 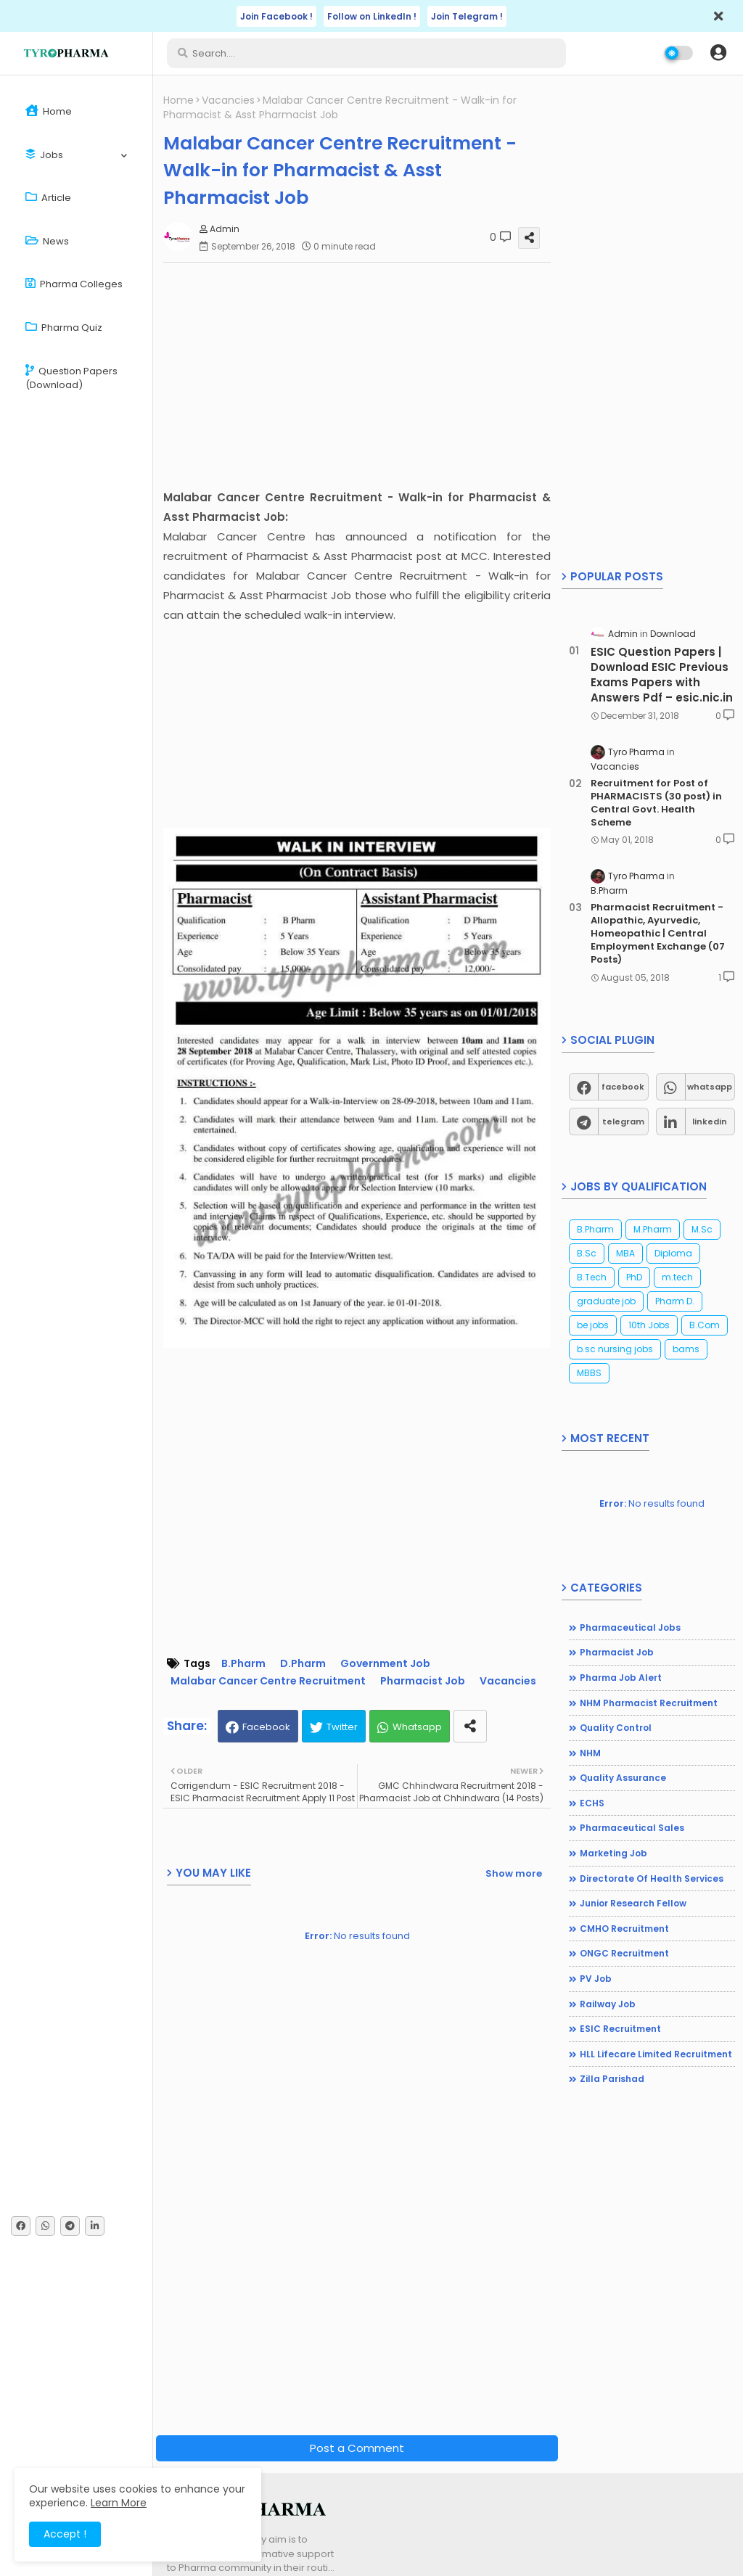 I want to click on Pharma Job Alert, so click(x=621, y=1677).